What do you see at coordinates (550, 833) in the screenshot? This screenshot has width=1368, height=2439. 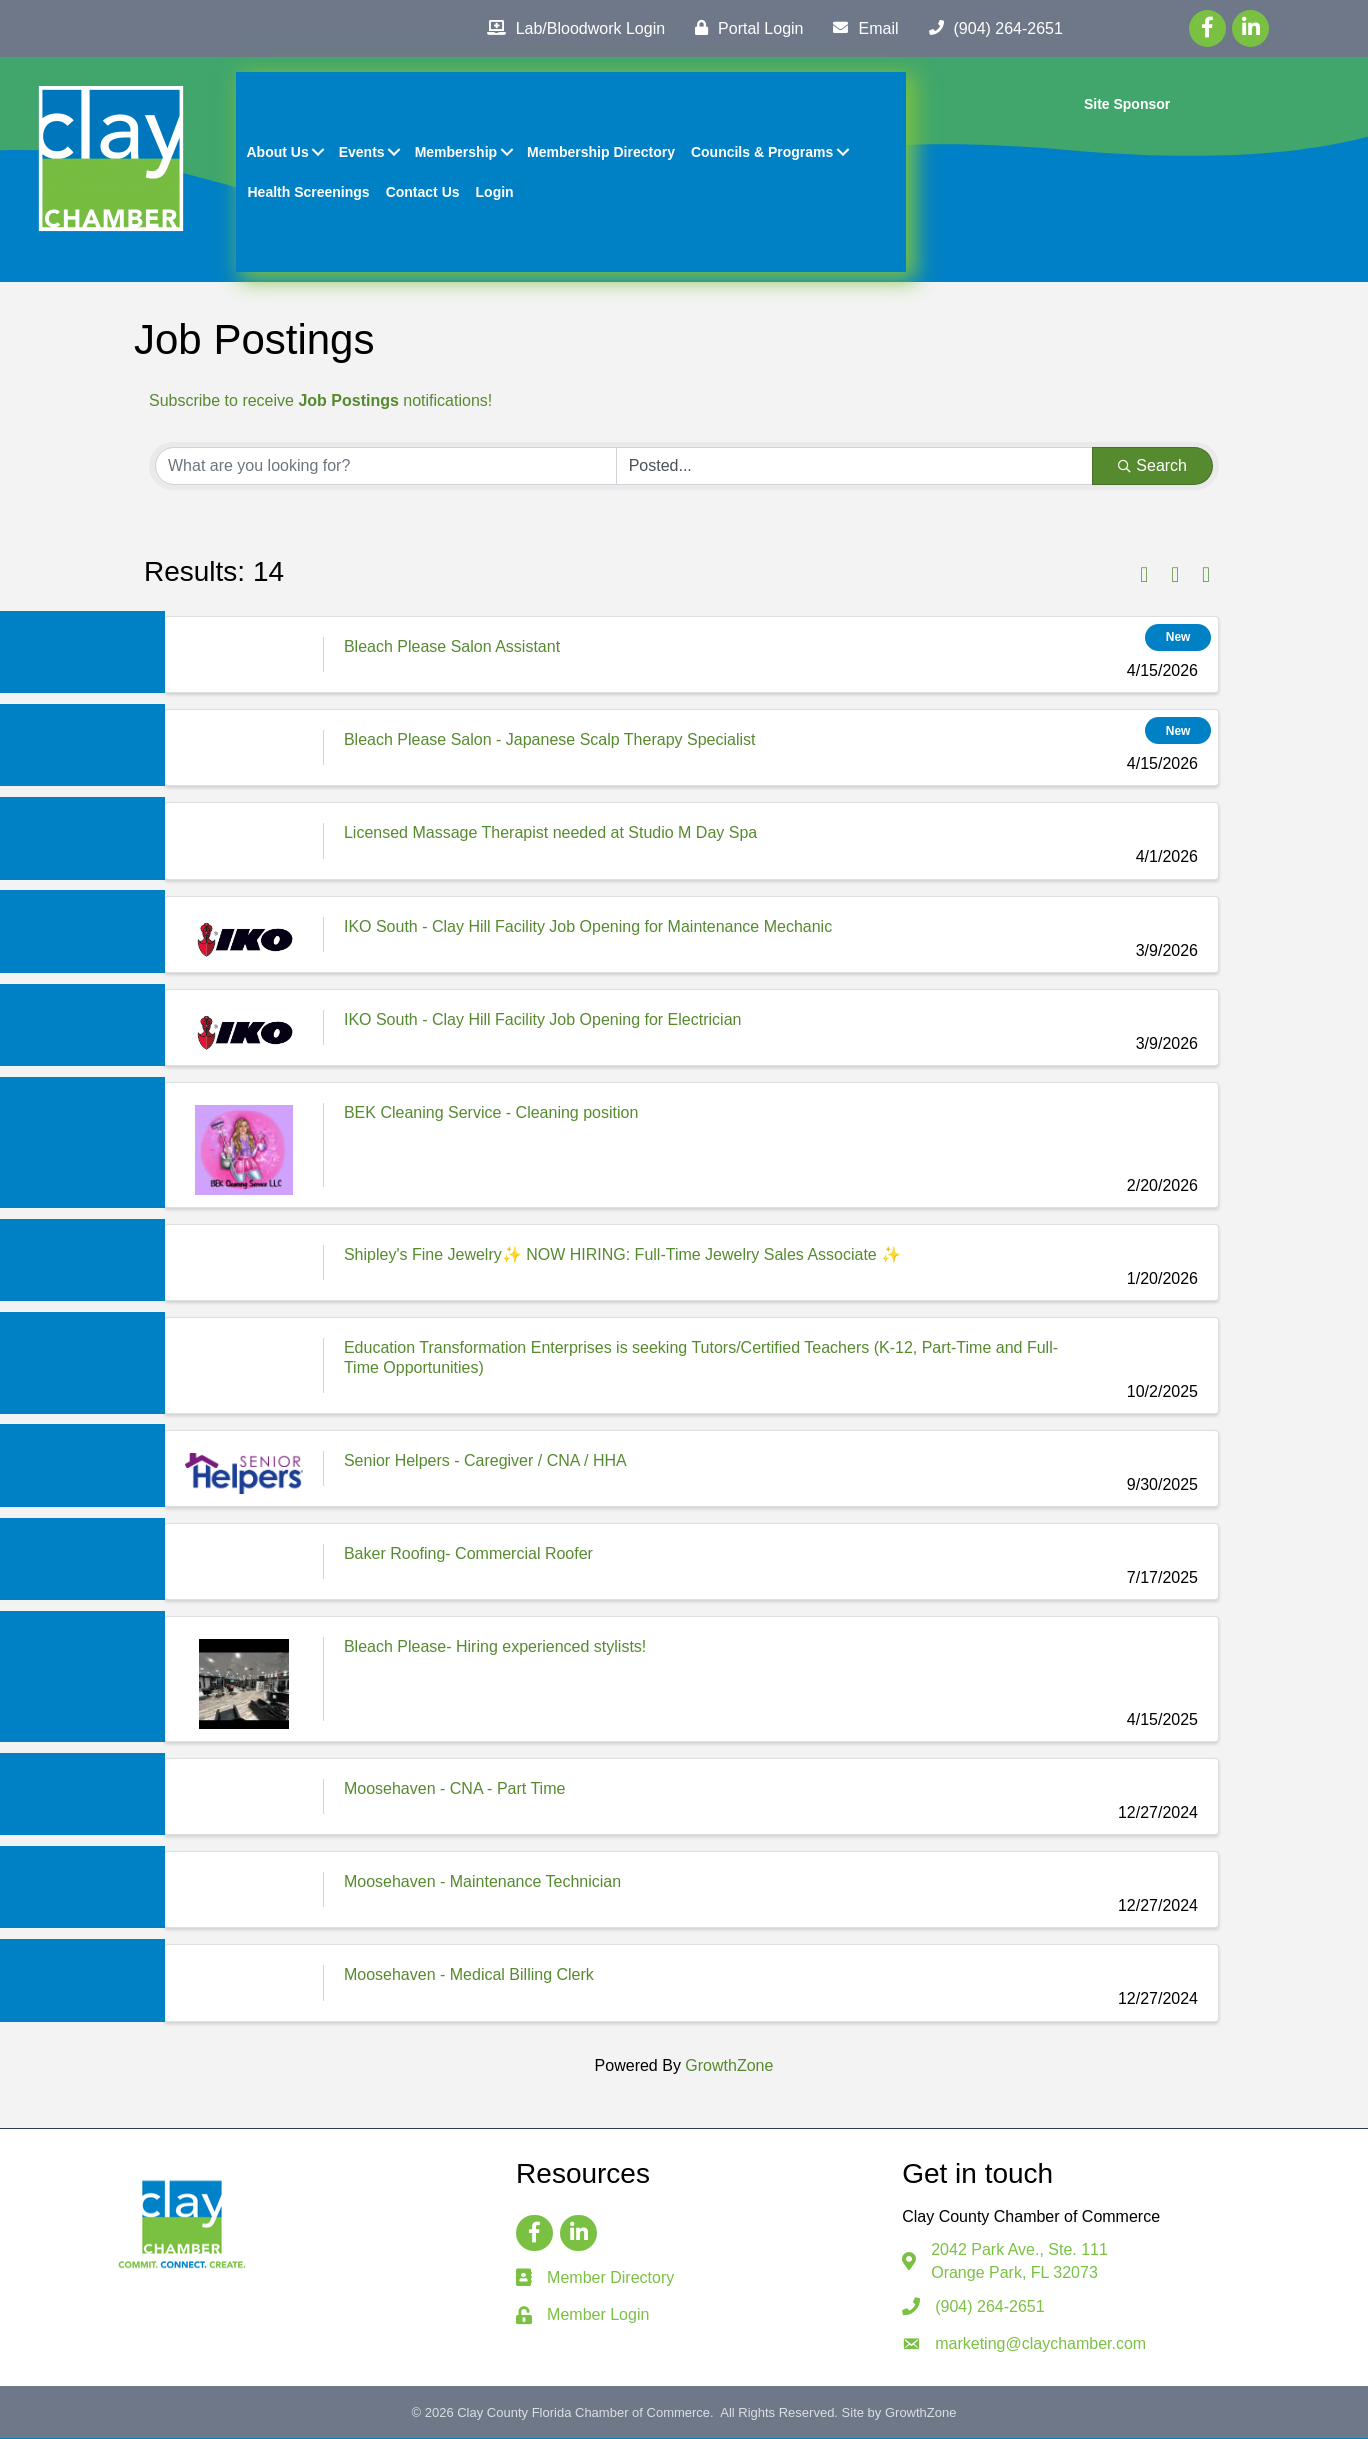 I see `Licensed Massage Therapist needed at Studio M Day Spa` at bounding box center [550, 833].